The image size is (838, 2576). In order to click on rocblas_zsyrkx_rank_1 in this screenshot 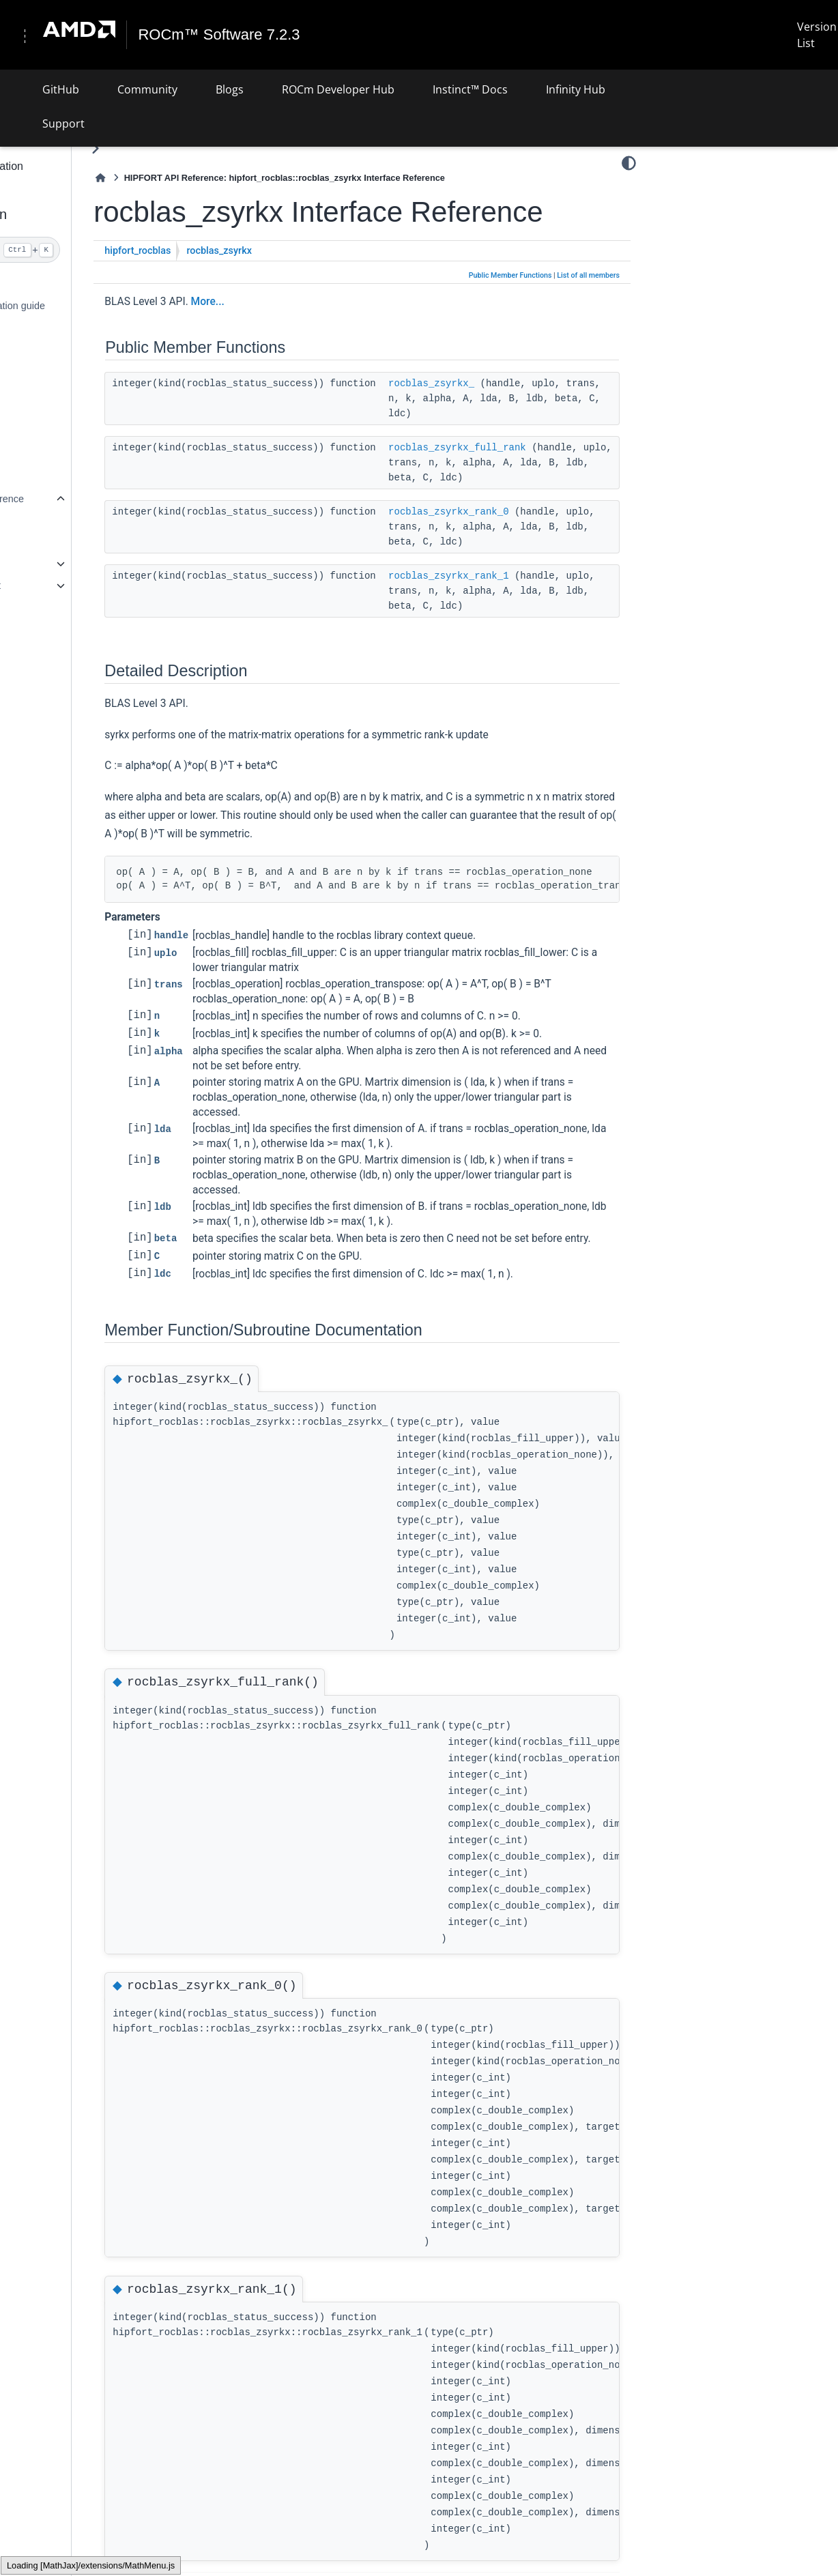, I will do `click(544, 653)`.